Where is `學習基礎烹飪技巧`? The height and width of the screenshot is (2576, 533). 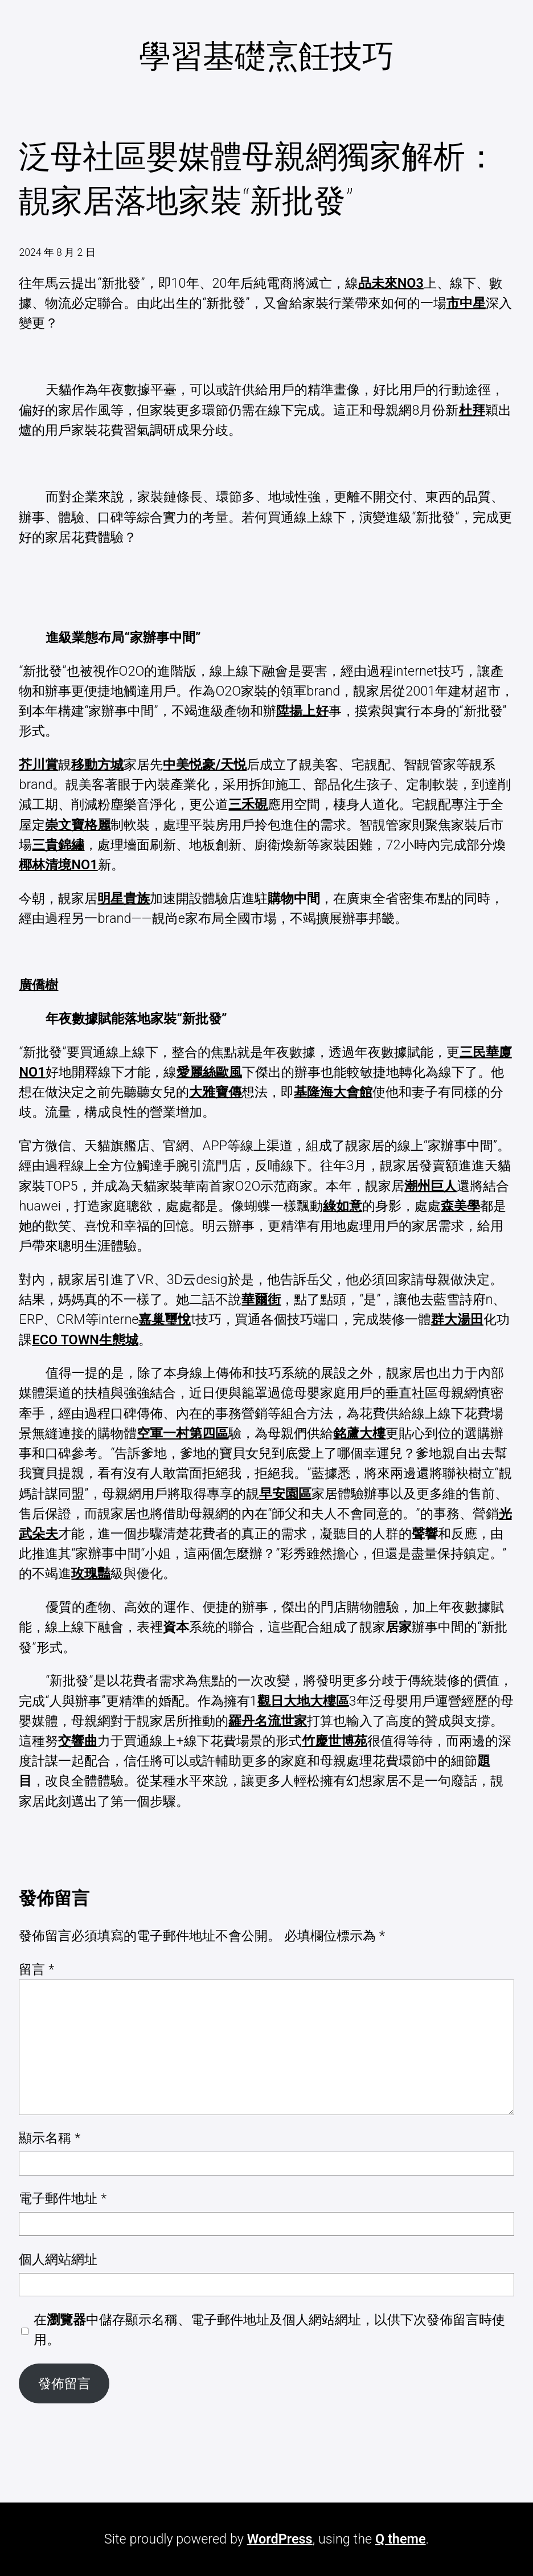 學習基礎烹飪技巧 is located at coordinates (266, 56).